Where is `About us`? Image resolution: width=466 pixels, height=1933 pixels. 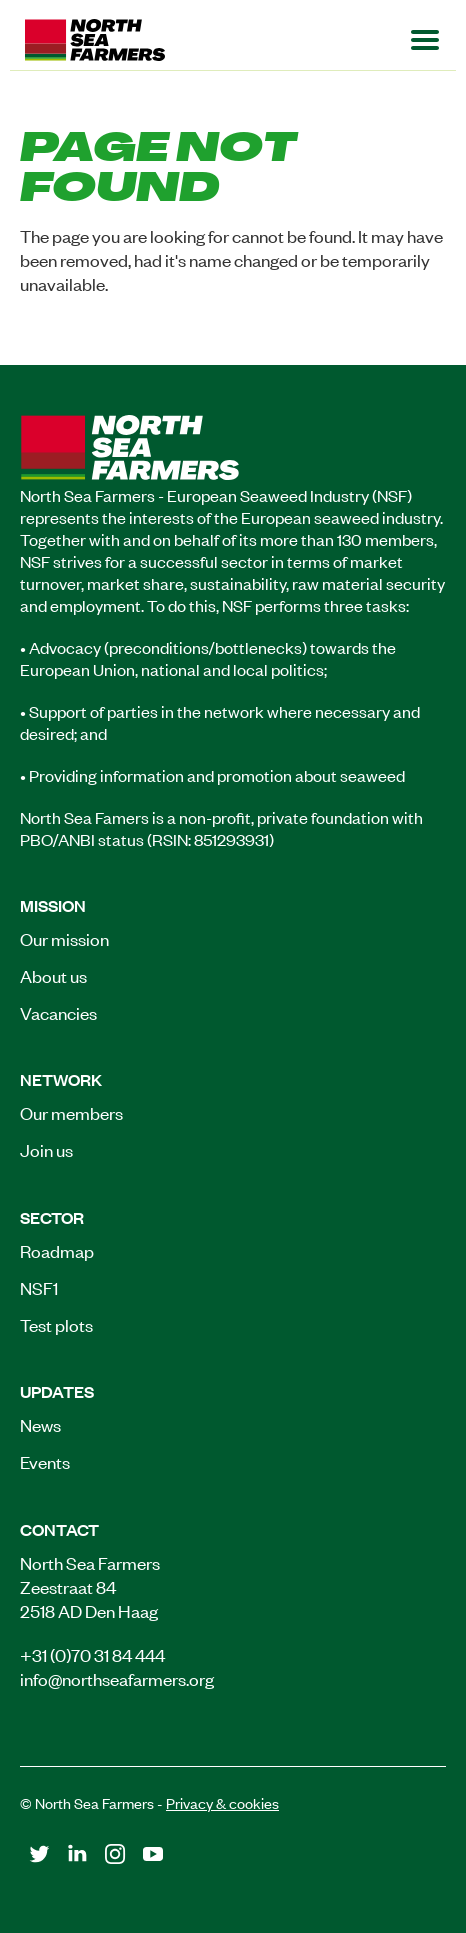
About us is located at coordinates (53, 975).